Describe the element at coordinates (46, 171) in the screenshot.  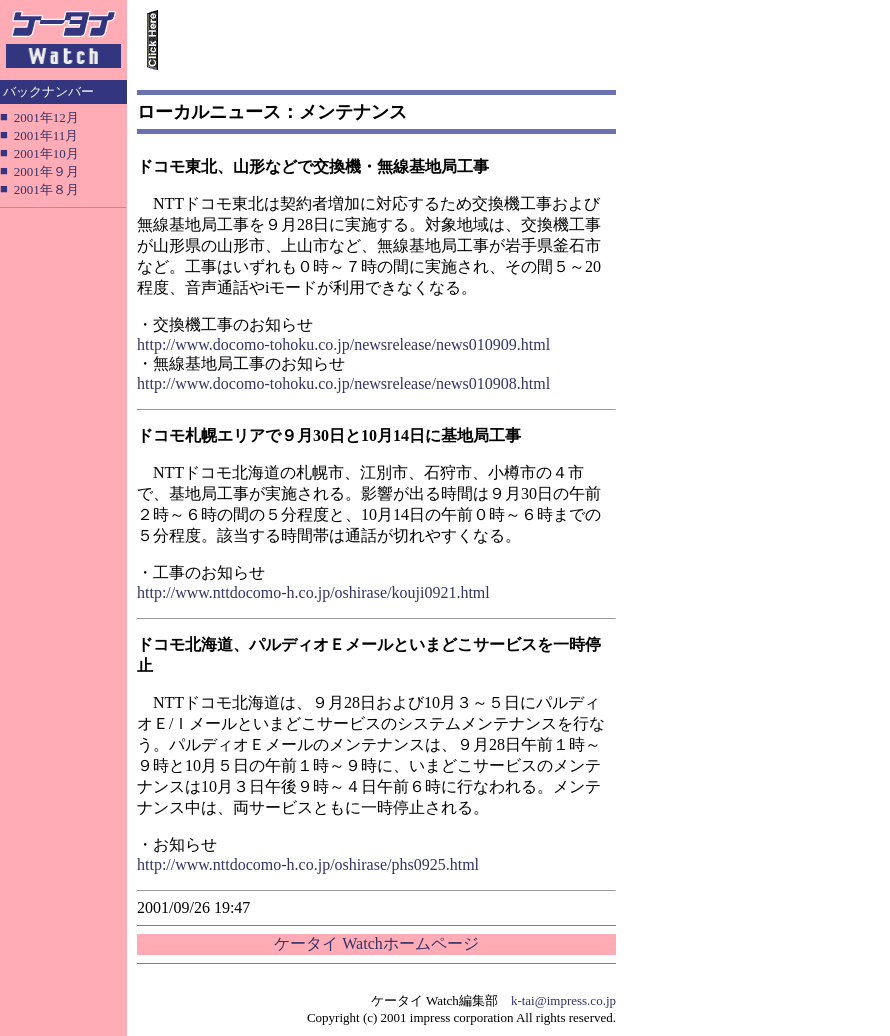
I see `2001年９月` at that location.